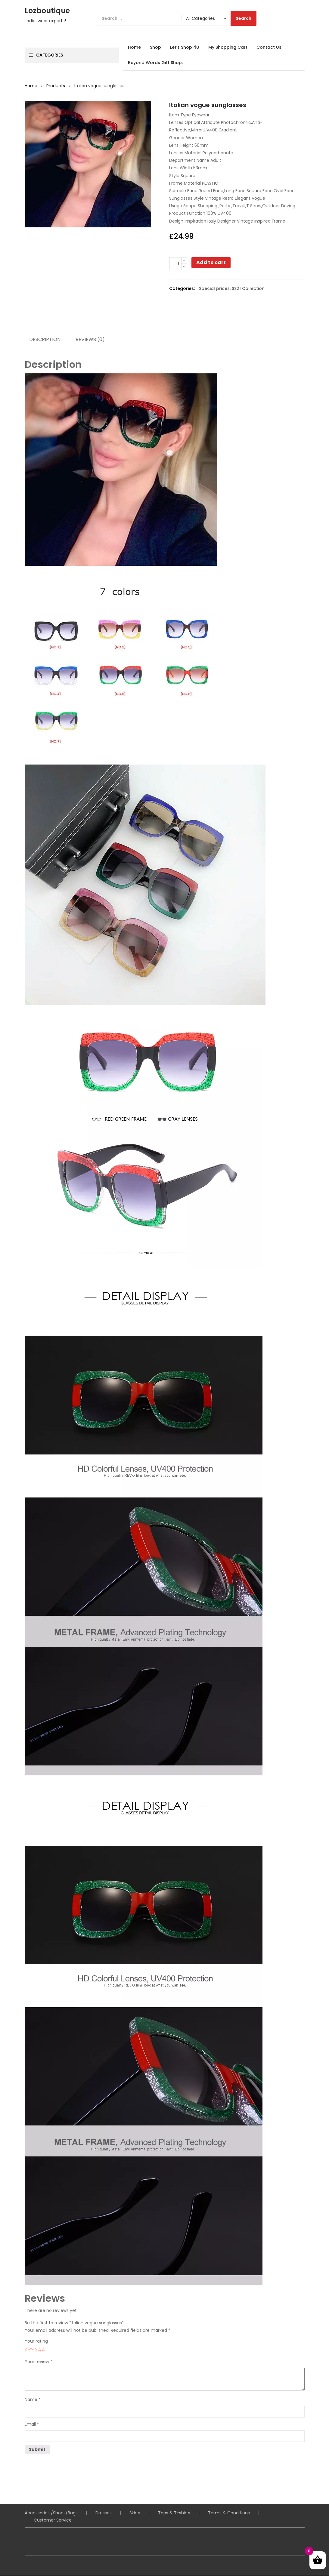  I want to click on Skirts, so click(134, 2513).